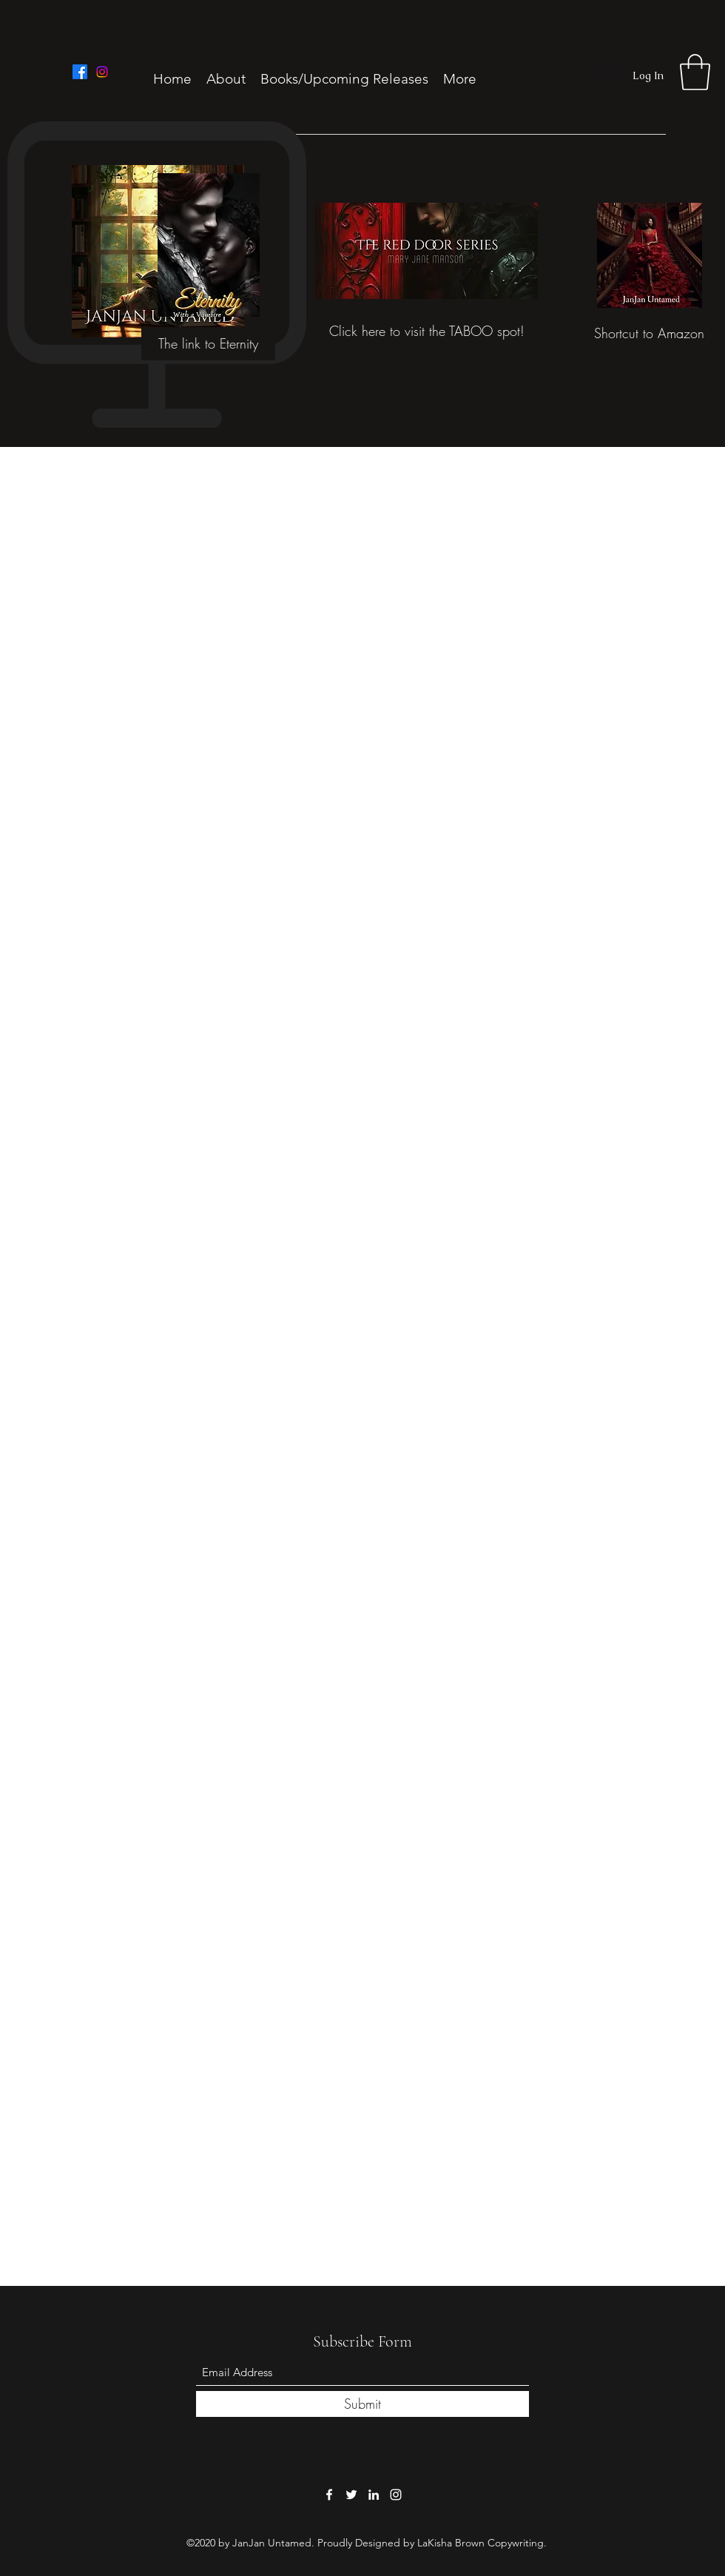 Image resolution: width=725 pixels, height=2576 pixels. What do you see at coordinates (351, 2494) in the screenshot?
I see `[Twitter]` at bounding box center [351, 2494].